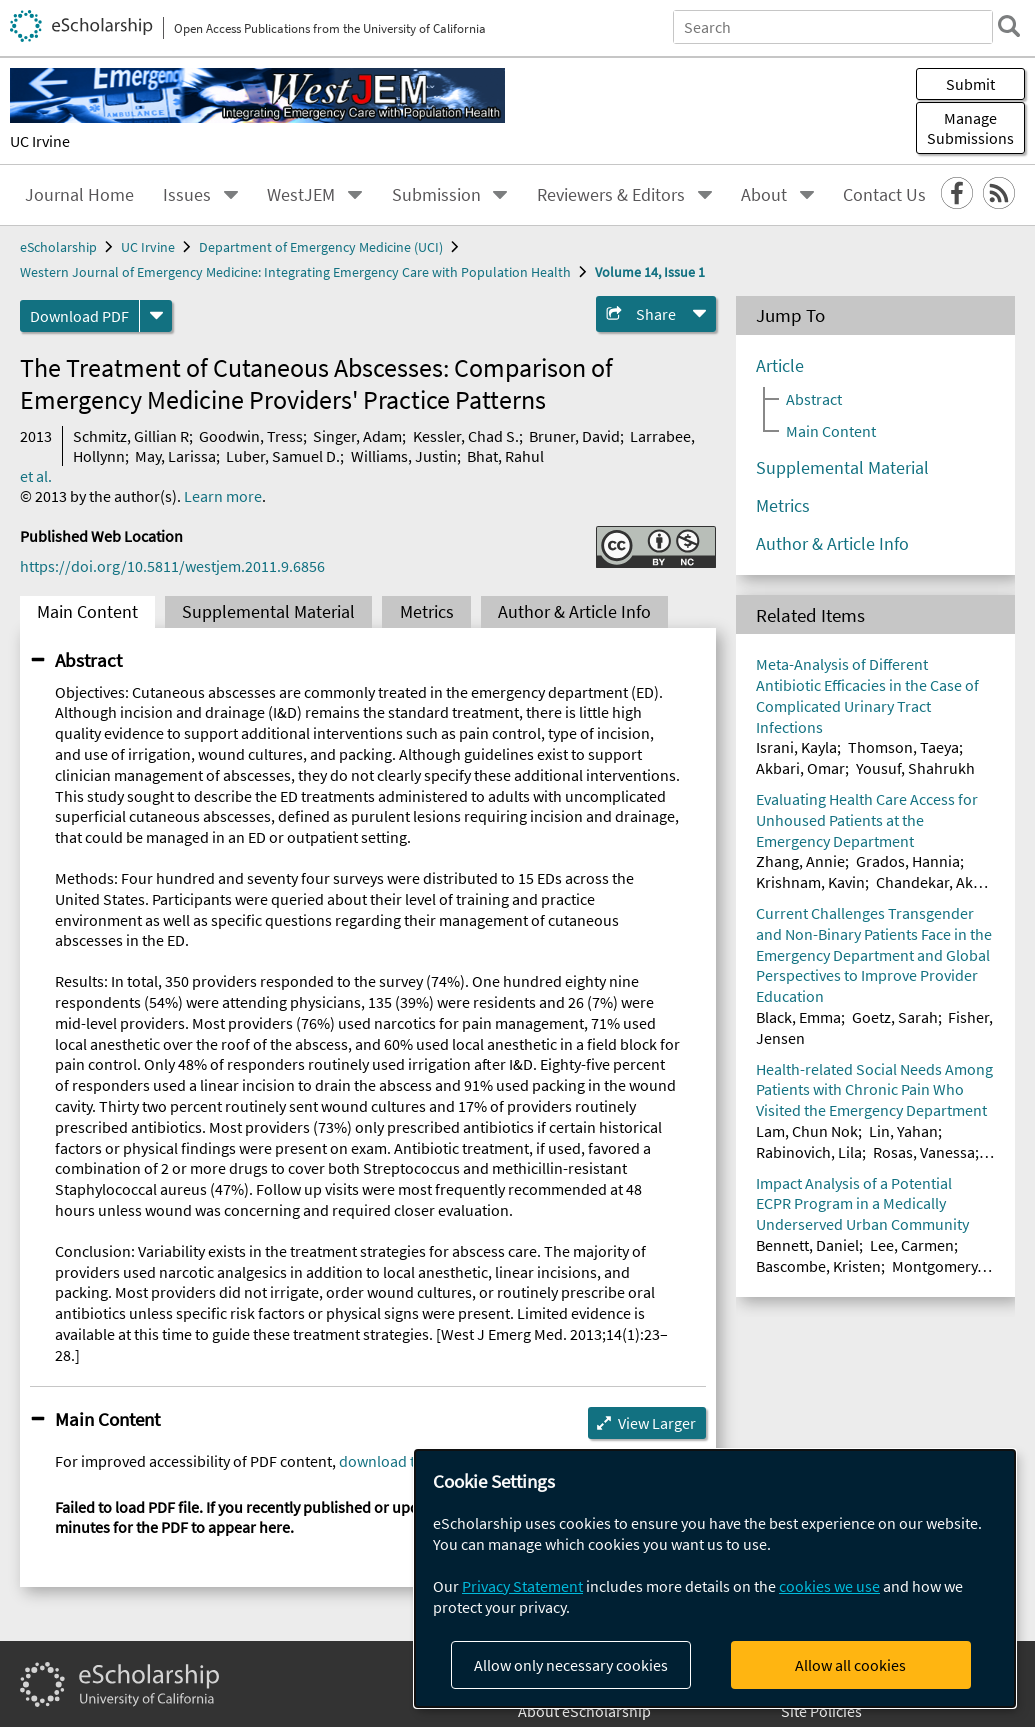 The width and height of the screenshot is (1035, 1727). I want to click on Goetz, Sarah, so click(895, 1017).